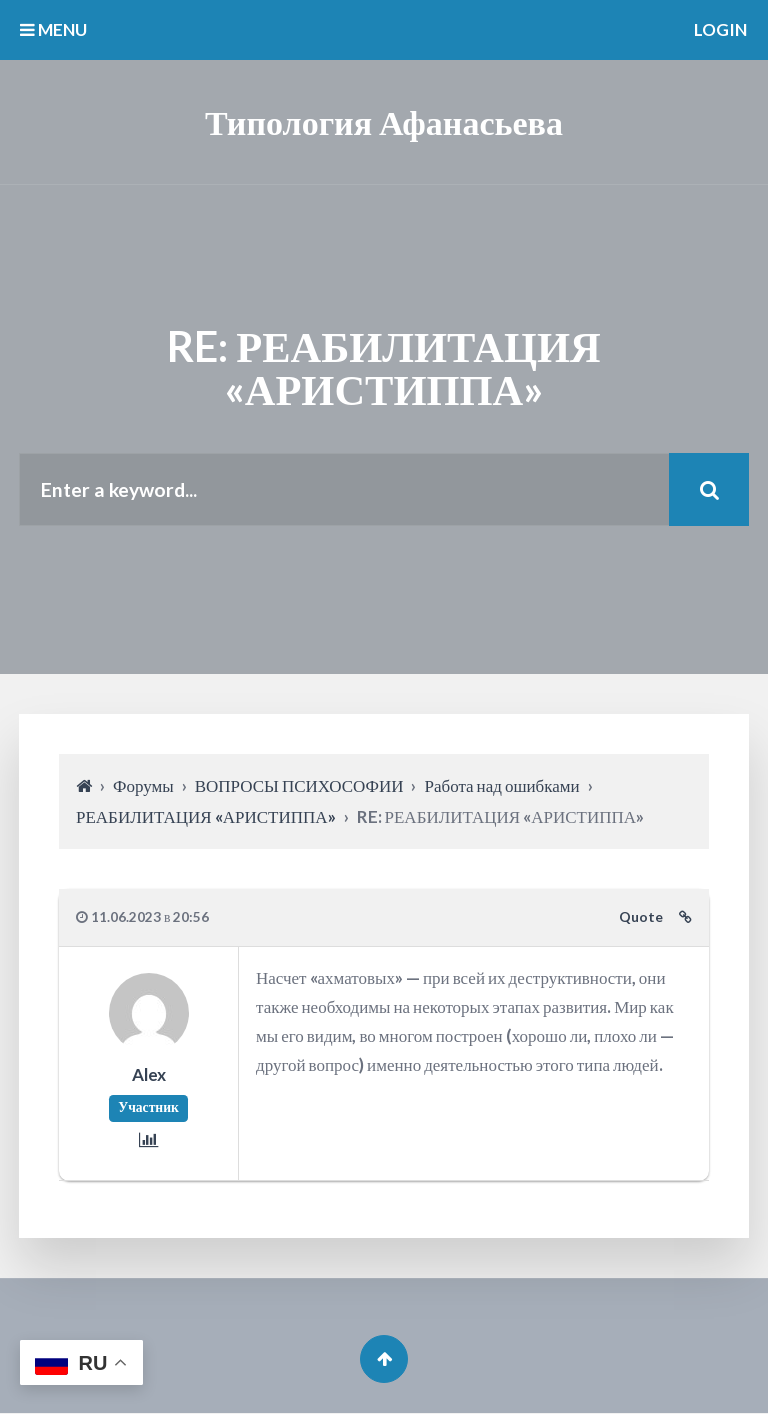  What do you see at coordinates (143, 786) in the screenshot?
I see `Форумы` at bounding box center [143, 786].